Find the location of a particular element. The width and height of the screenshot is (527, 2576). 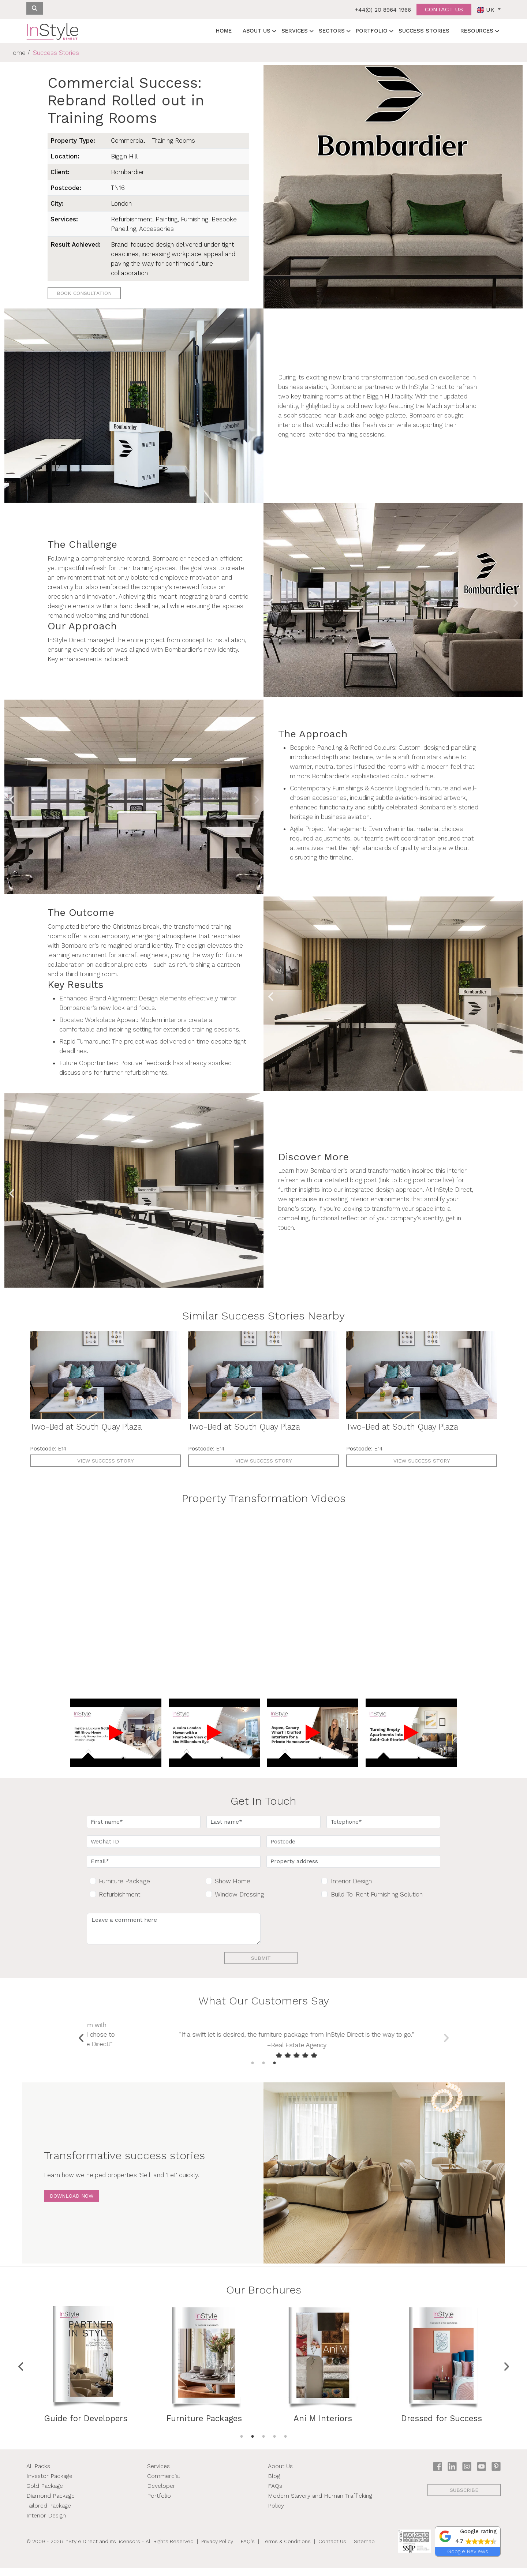

Sitemap is located at coordinates (364, 2549).